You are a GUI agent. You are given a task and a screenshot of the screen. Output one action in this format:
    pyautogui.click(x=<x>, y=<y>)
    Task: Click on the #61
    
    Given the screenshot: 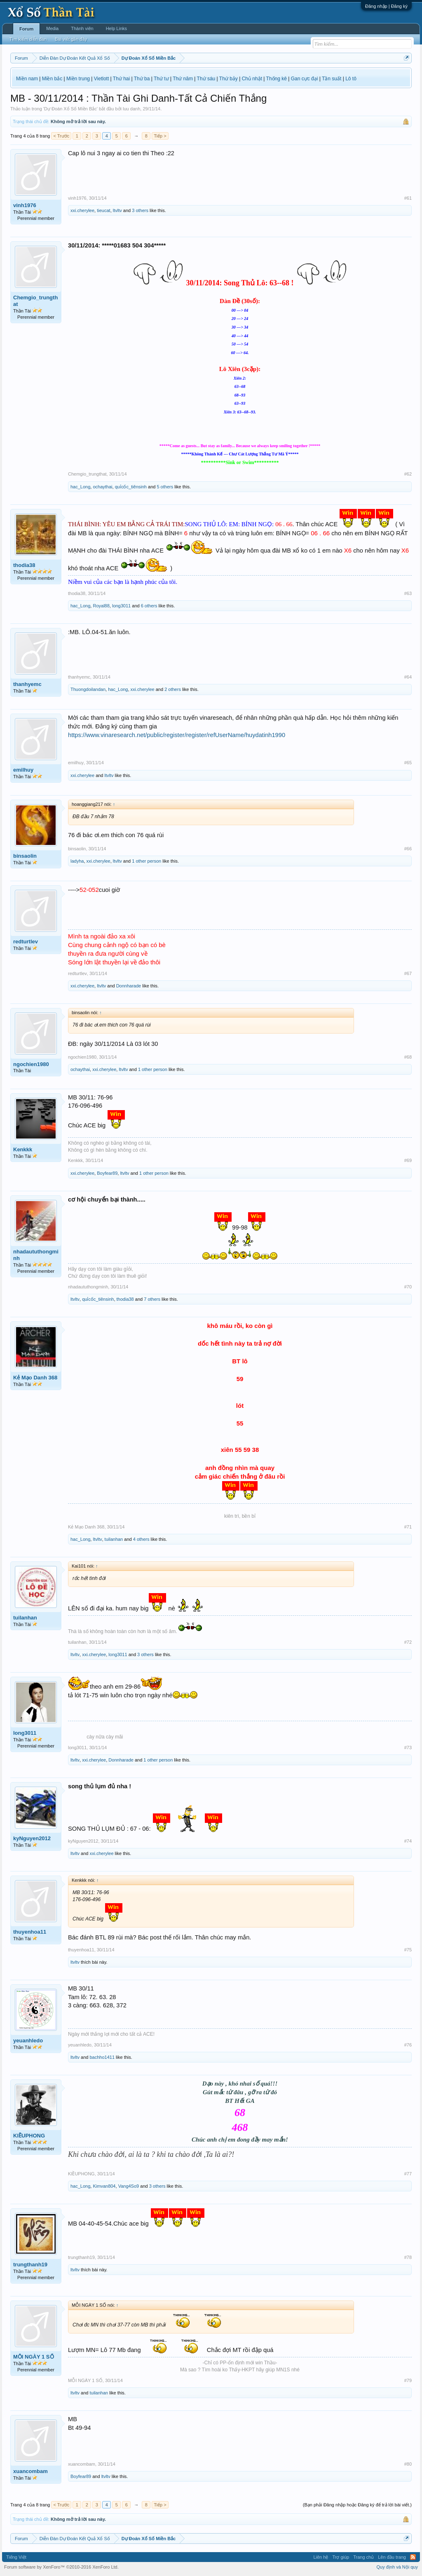 What is the action you would take?
    pyautogui.click(x=408, y=198)
    